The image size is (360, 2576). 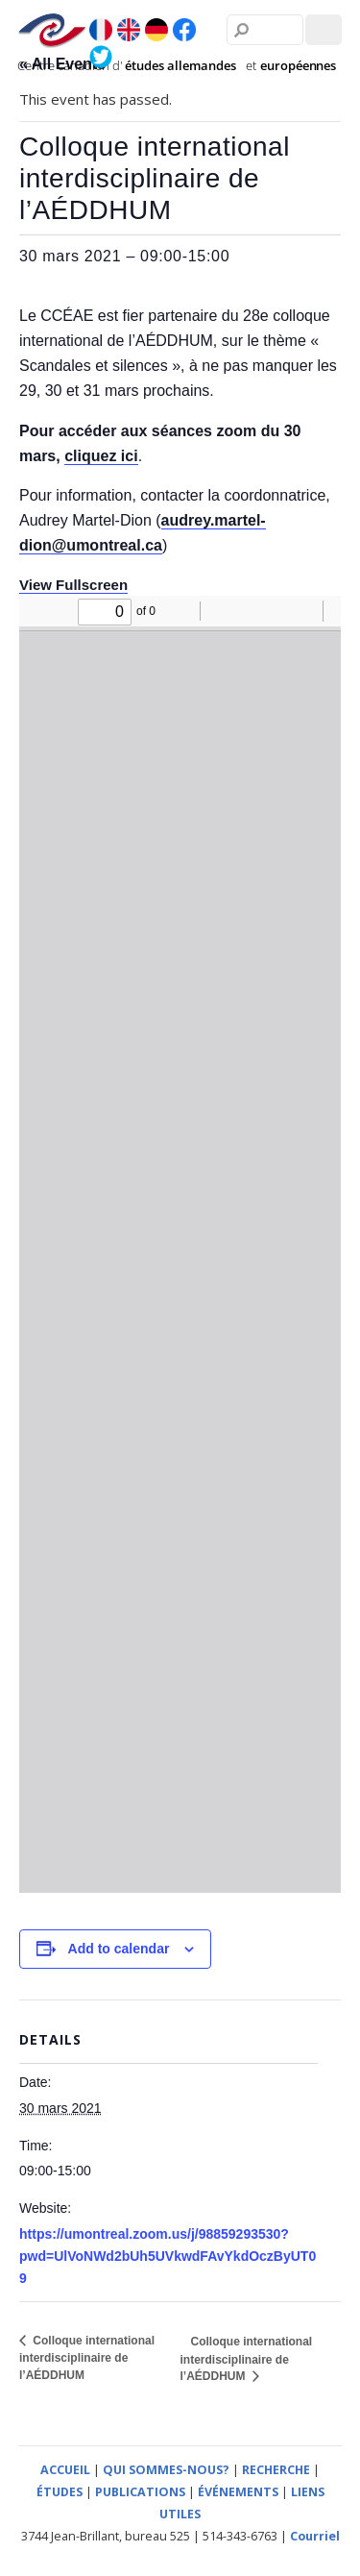 I want to click on ÉTUDES, so click(x=59, y=2492).